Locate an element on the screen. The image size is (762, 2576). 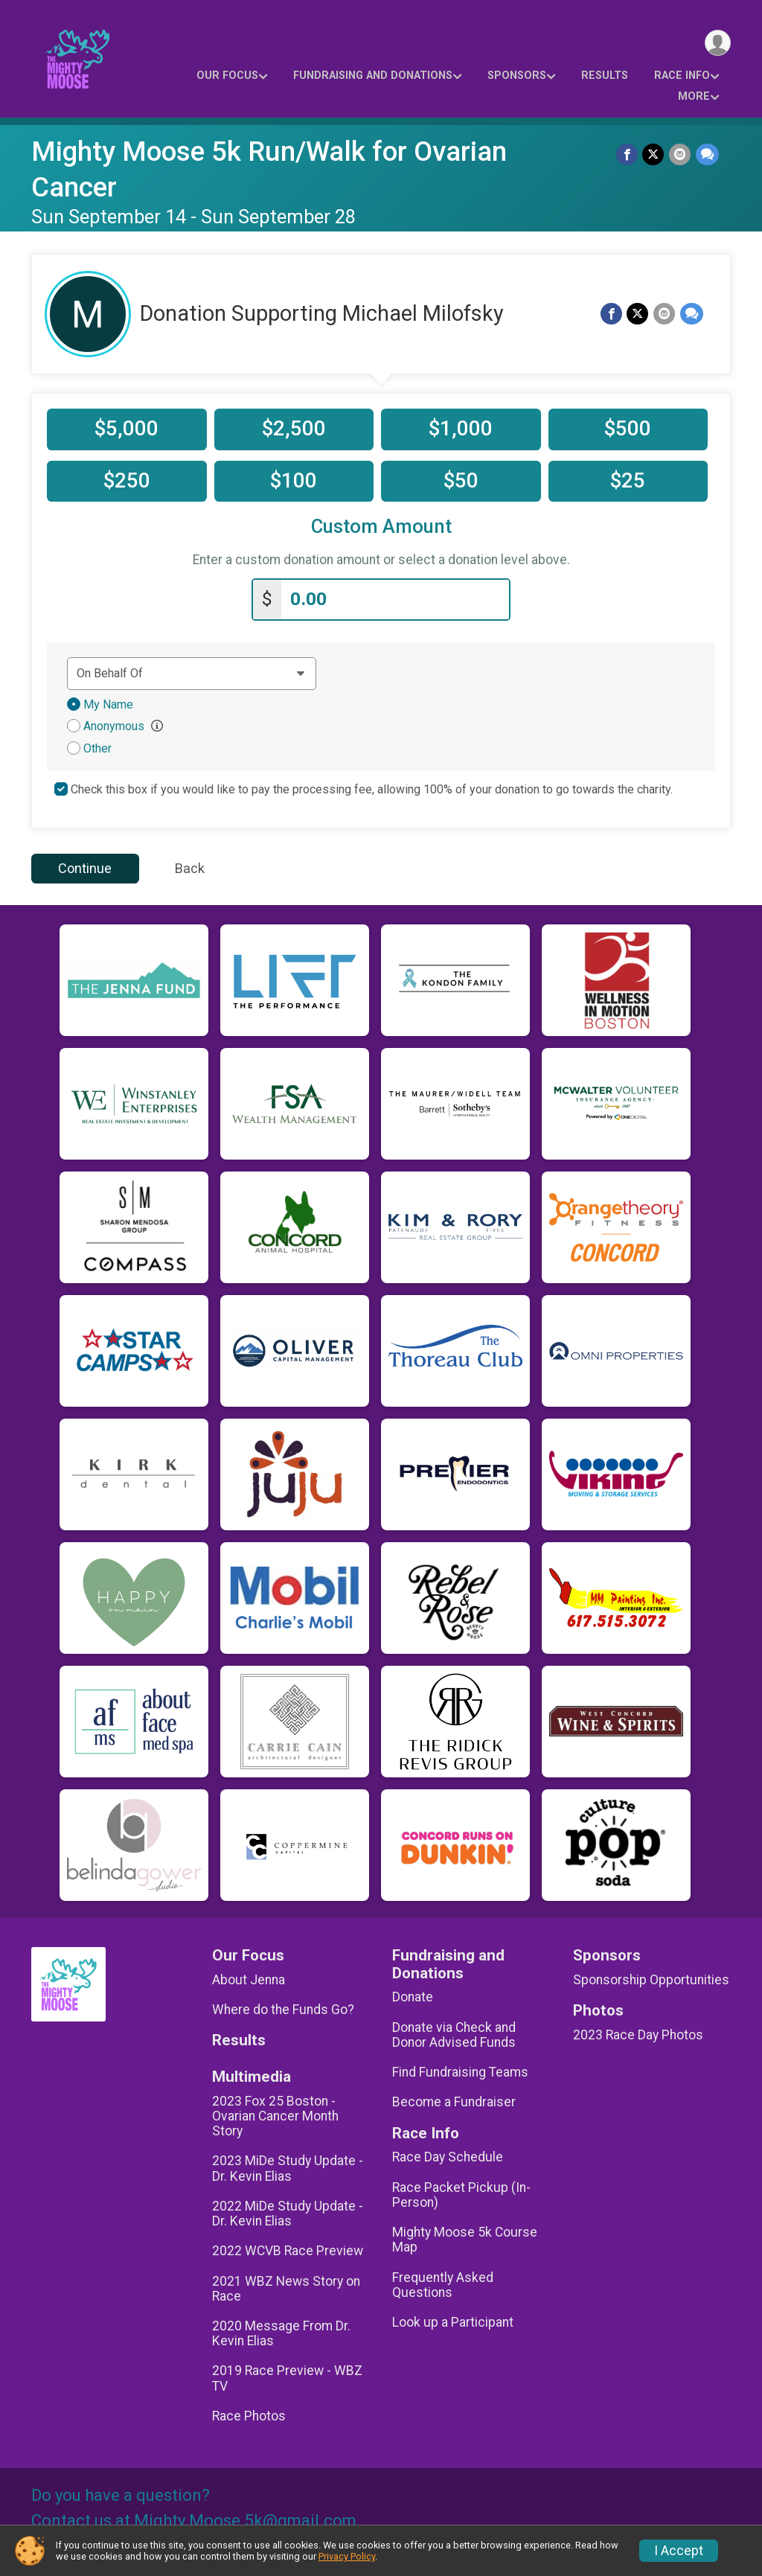
About Jenna is located at coordinates (248, 1978).